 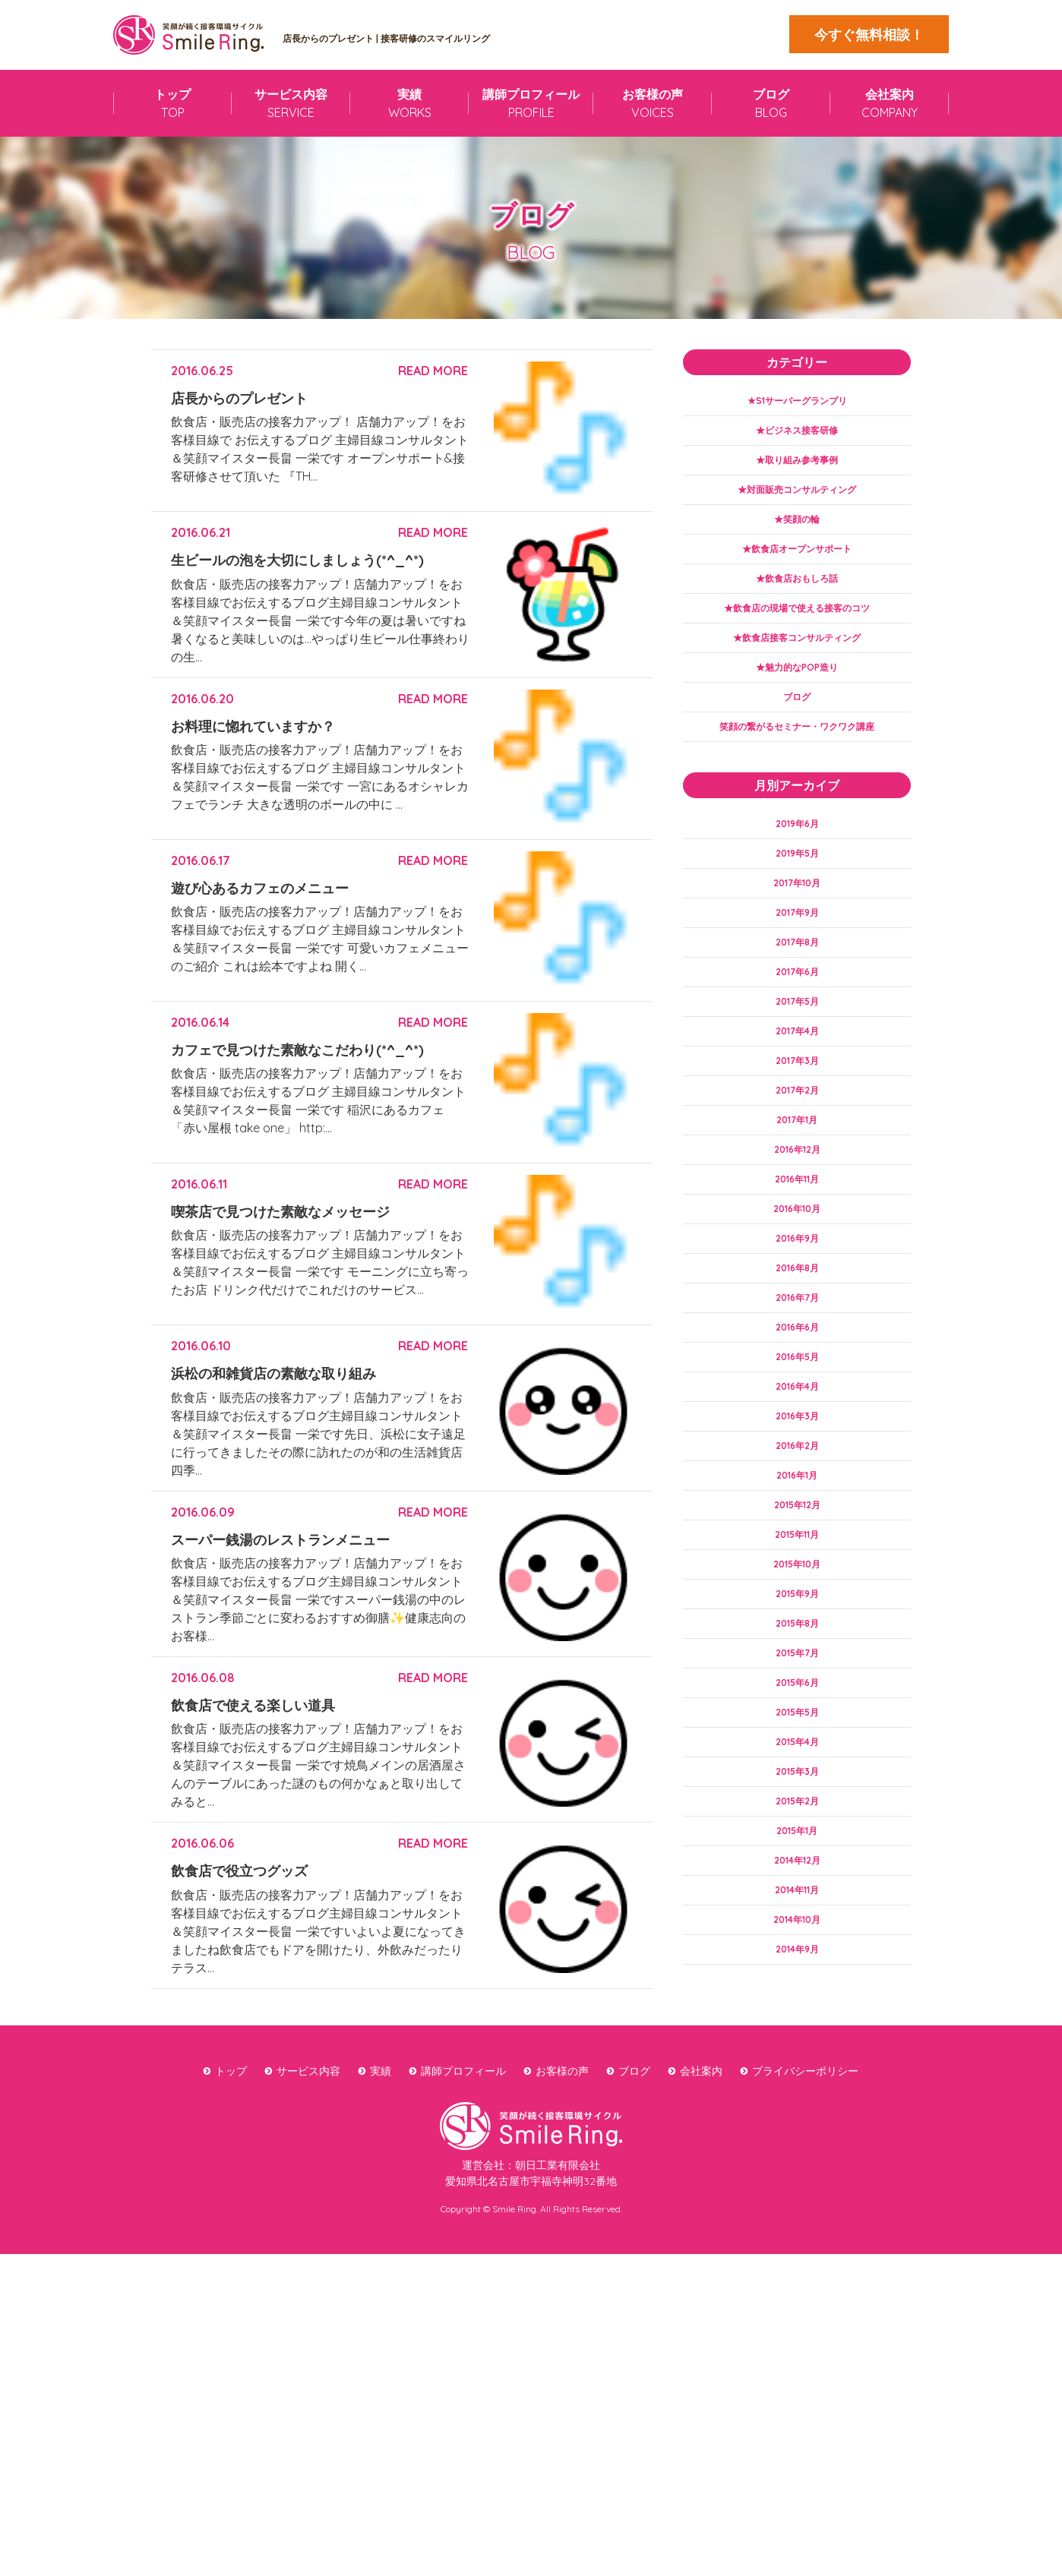 What do you see at coordinates (797, 1440) in the screenshot?
I see `2016年5月` at bounding box center [797, 1440].